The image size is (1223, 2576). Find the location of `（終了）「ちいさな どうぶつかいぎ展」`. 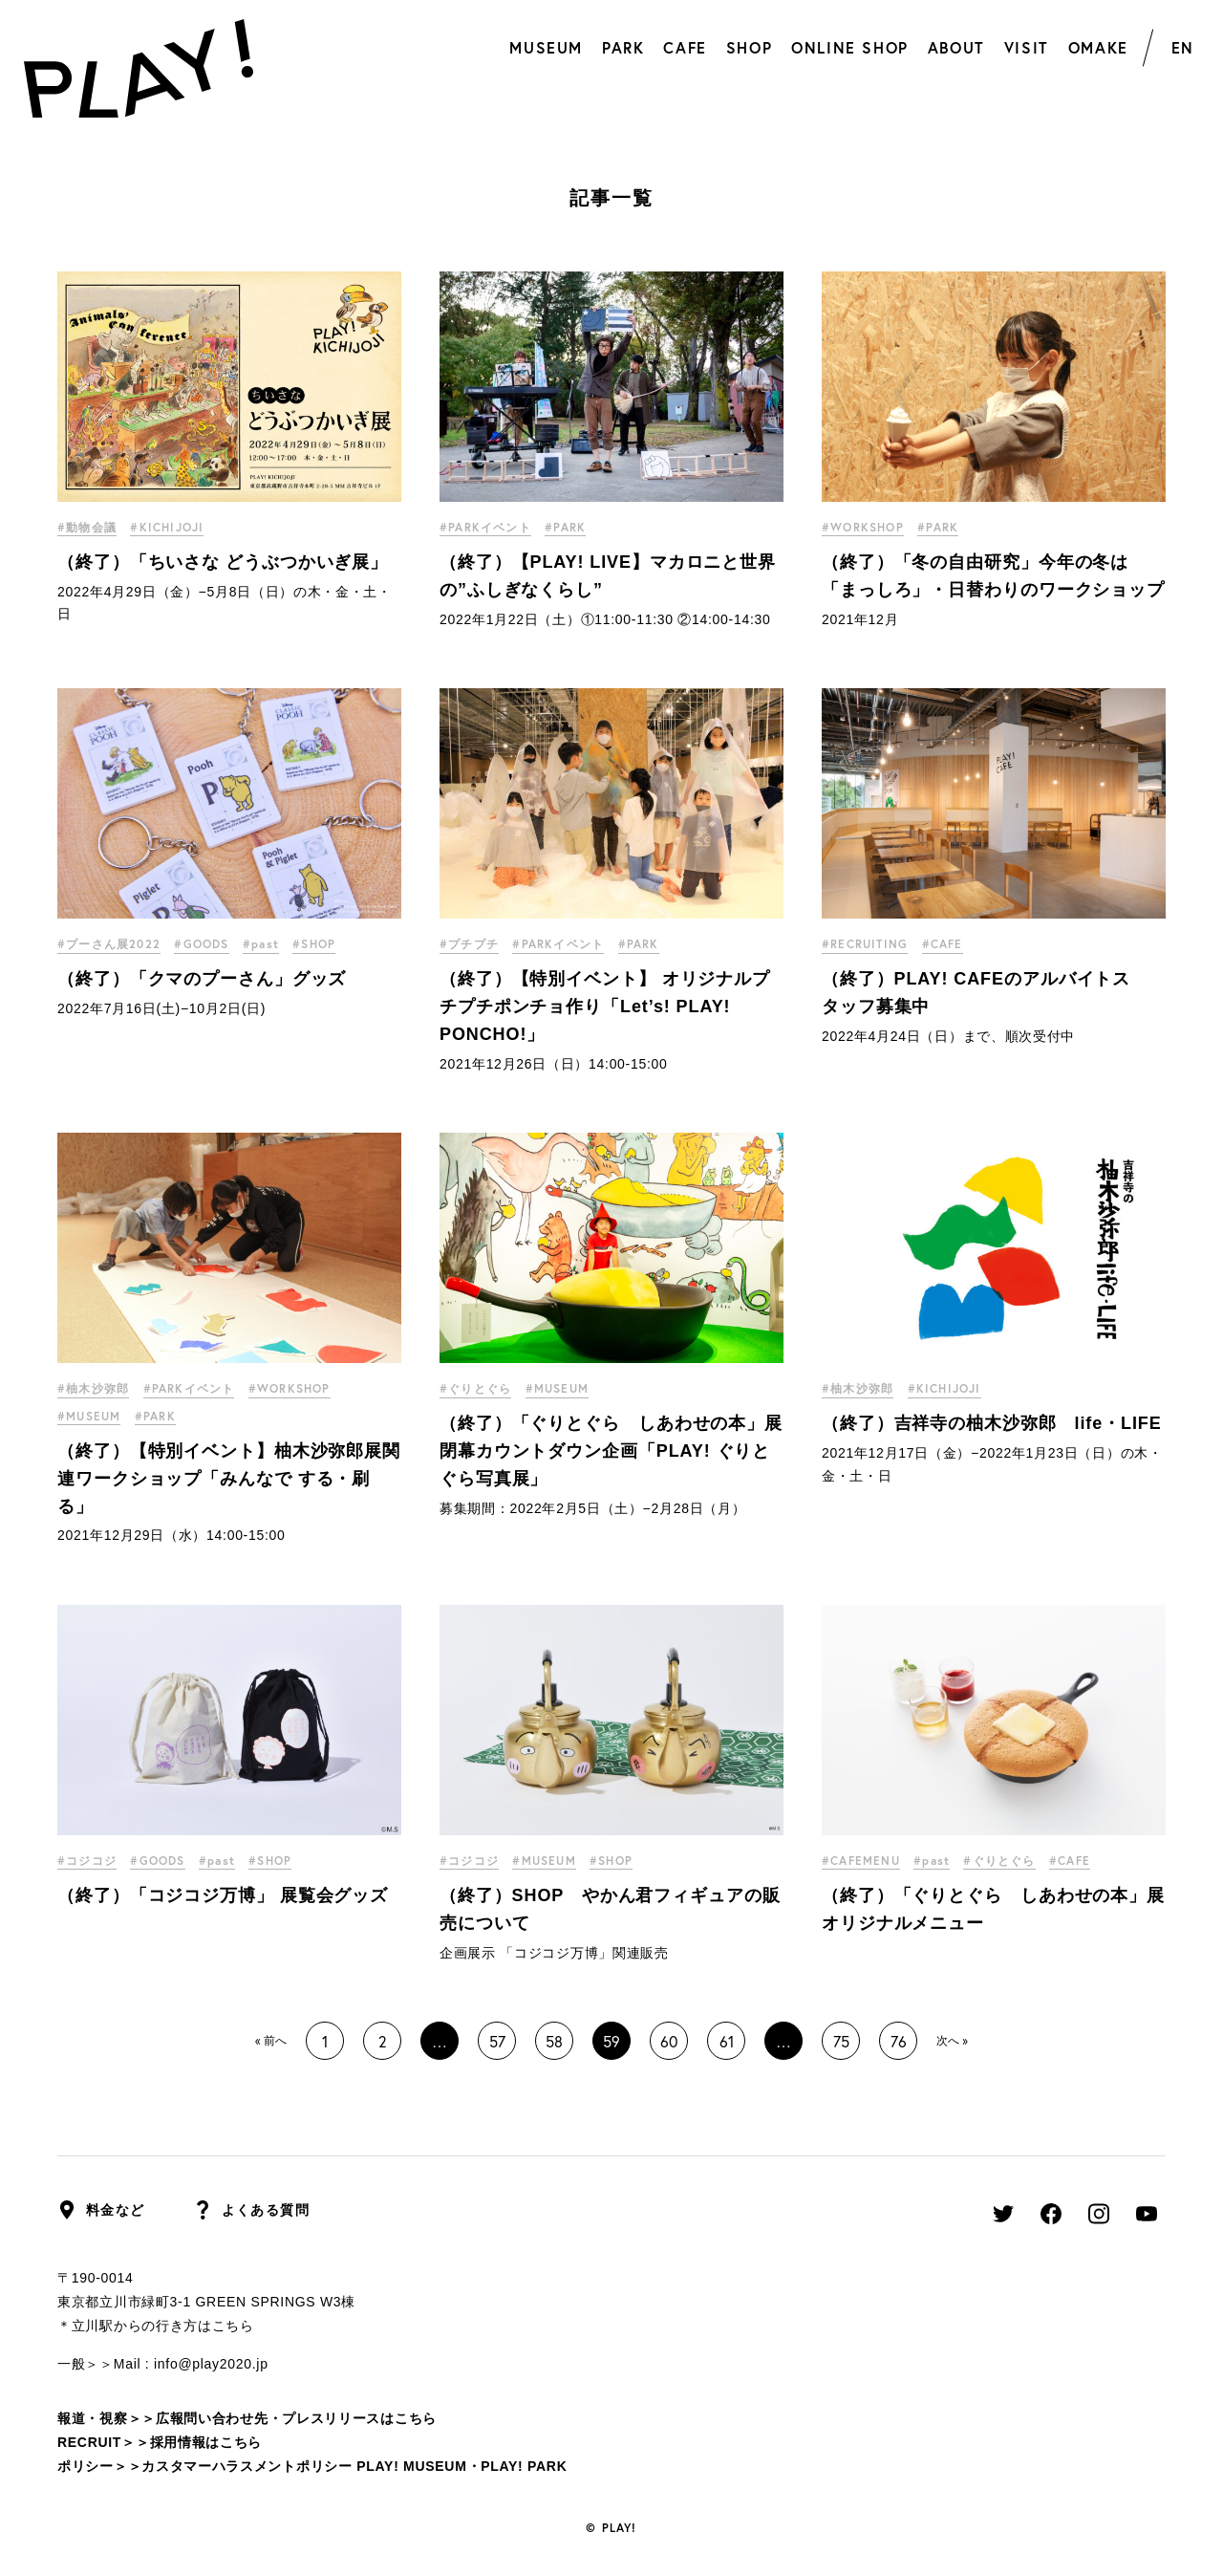

（終了）「ちいさな どうぶつかいぎ展」 is located at coordinates (222, 562).